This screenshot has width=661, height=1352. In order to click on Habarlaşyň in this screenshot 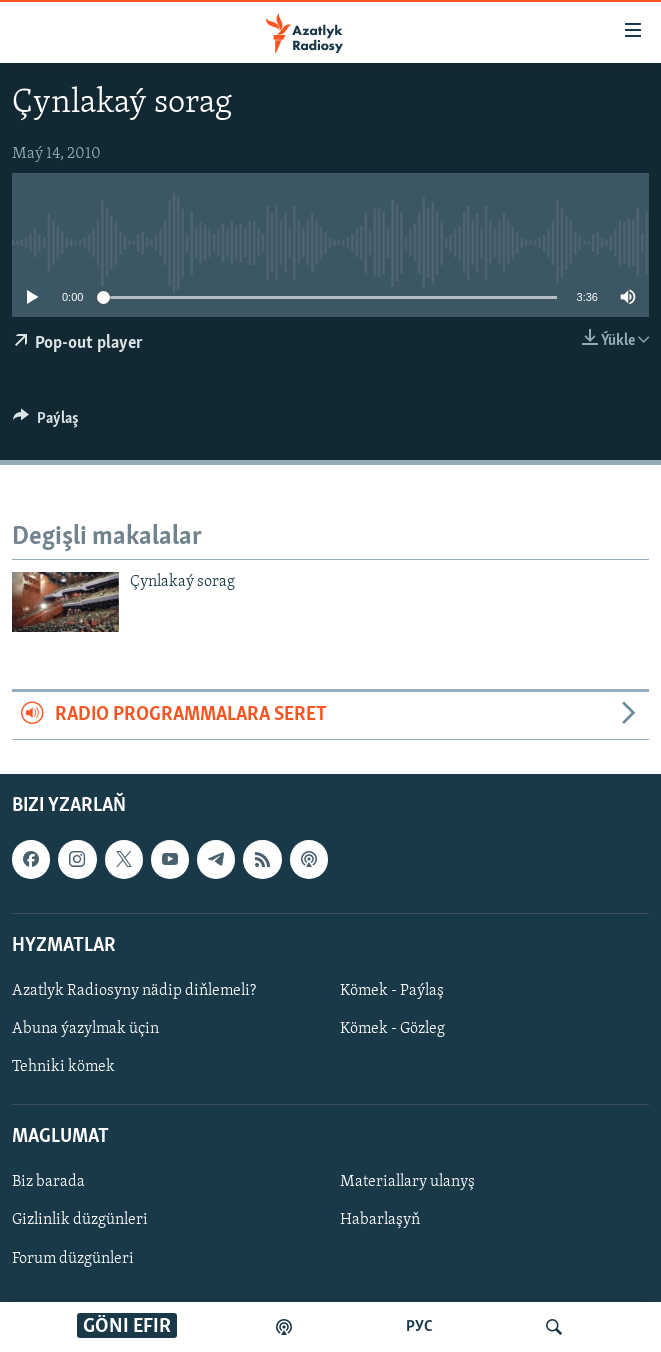, I will do `click(380, 1220)`.